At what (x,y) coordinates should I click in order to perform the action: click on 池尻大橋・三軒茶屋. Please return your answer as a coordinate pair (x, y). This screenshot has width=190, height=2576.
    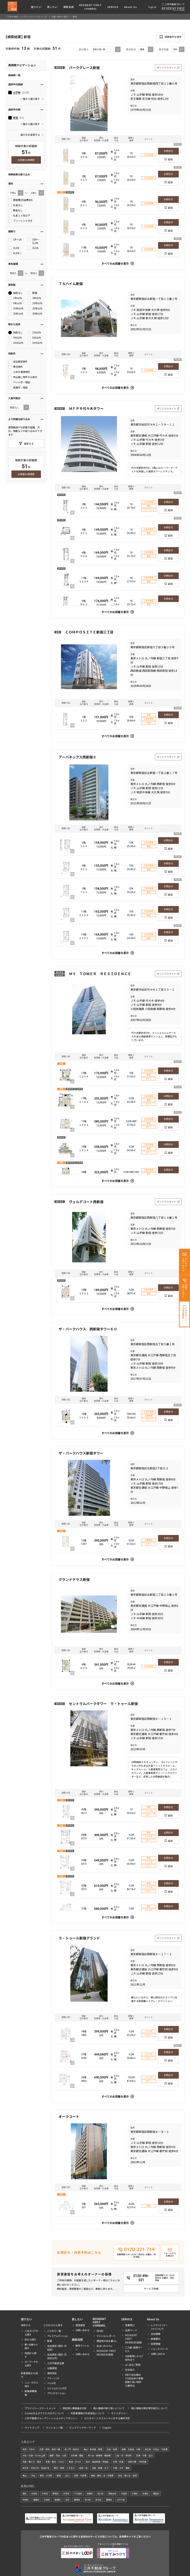
    Looking at the image, I should click on (137, 2461).